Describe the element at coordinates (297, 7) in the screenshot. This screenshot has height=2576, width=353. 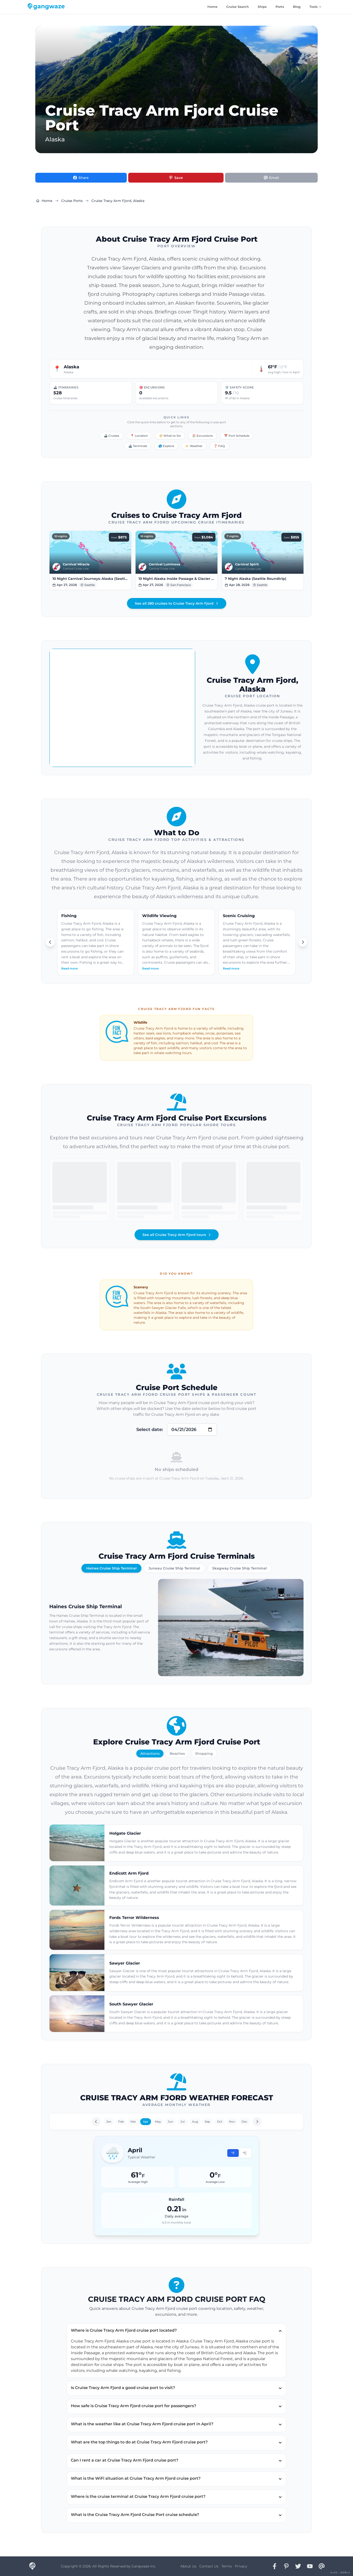
I see `Blog` at that location.